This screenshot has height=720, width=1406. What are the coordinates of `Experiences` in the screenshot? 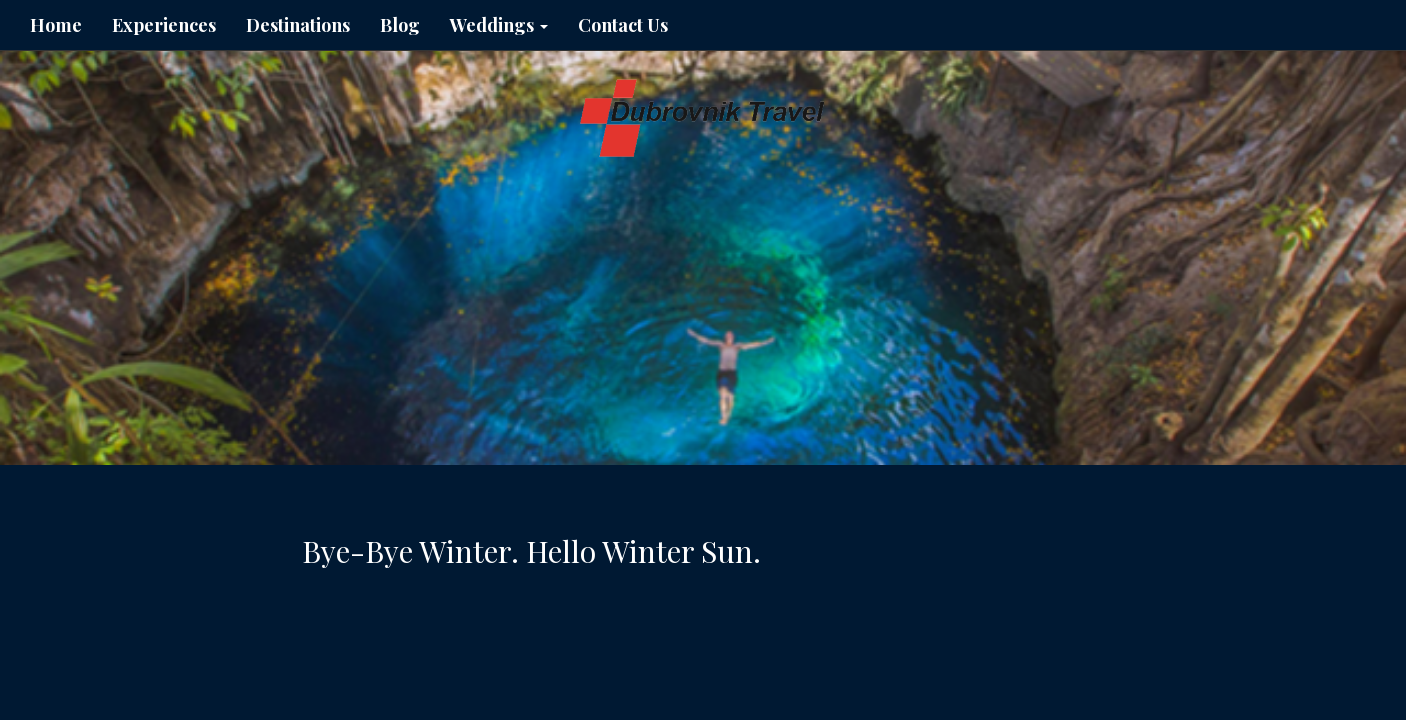 It's located at (164, 25).